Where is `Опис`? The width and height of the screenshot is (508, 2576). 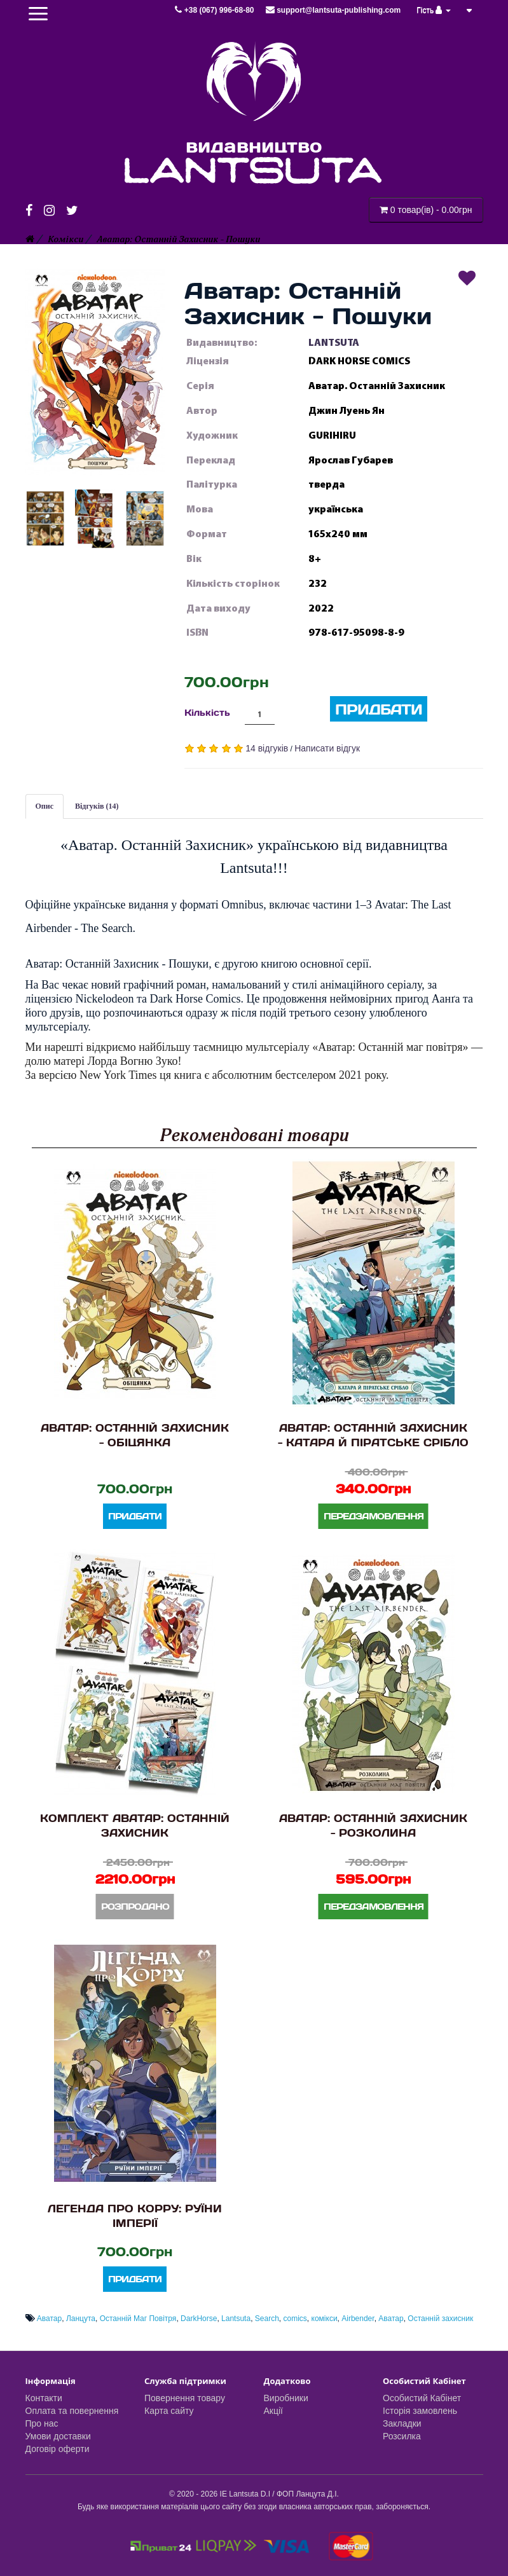 Опис is located at coordinates (45, 806).